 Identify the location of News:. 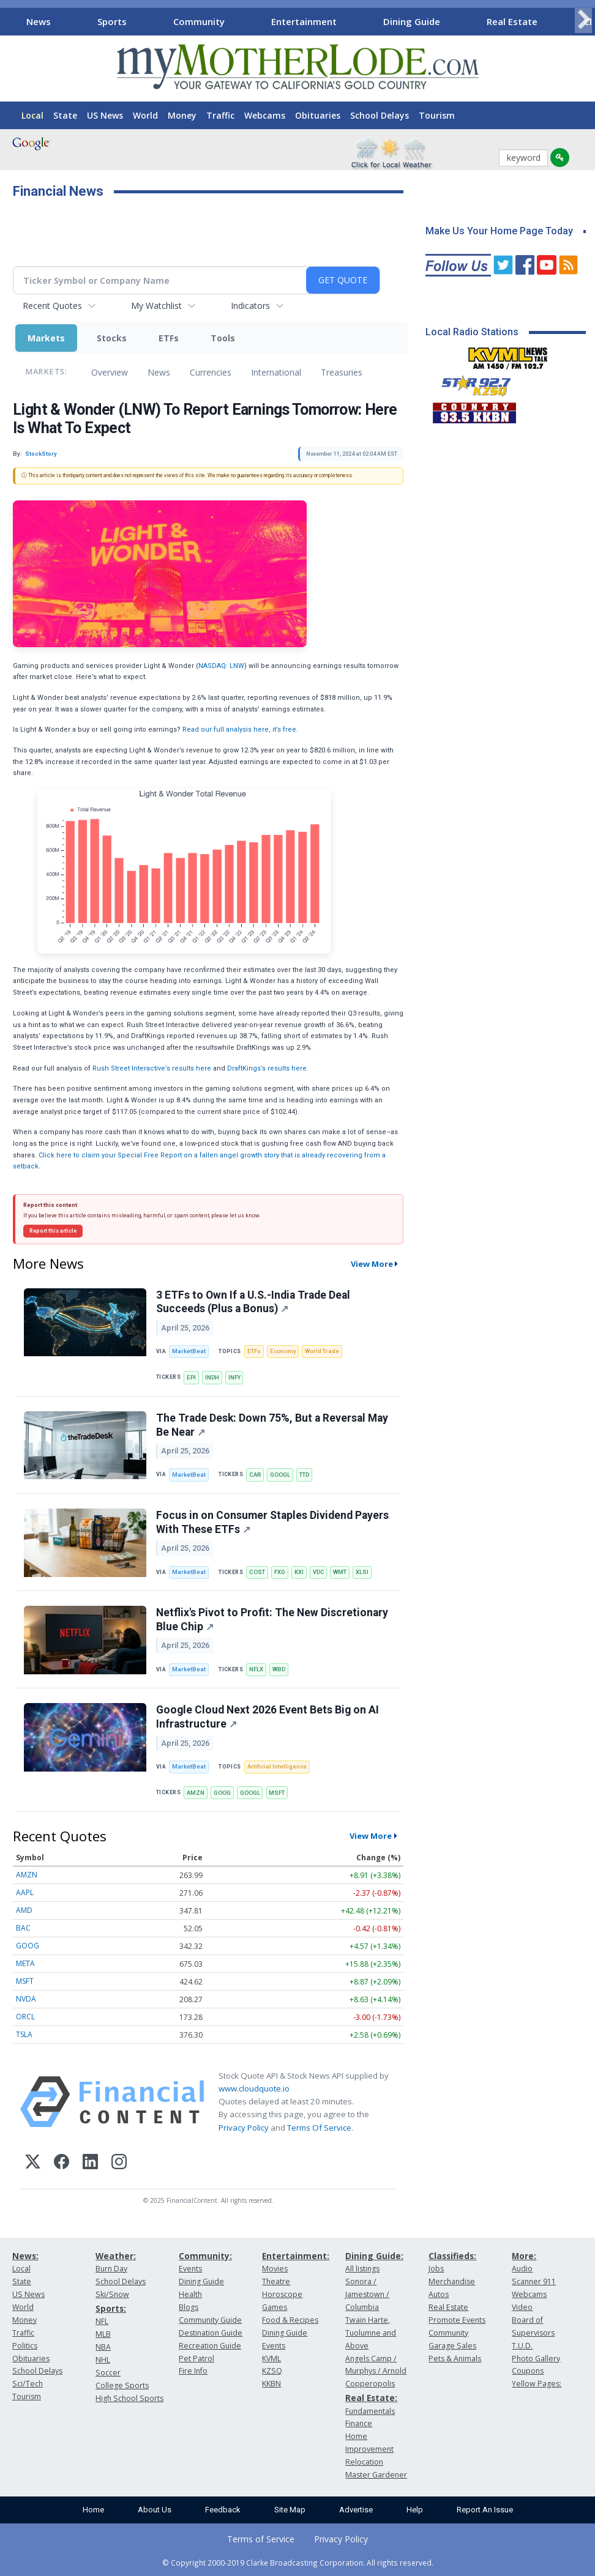
(25, 2256).